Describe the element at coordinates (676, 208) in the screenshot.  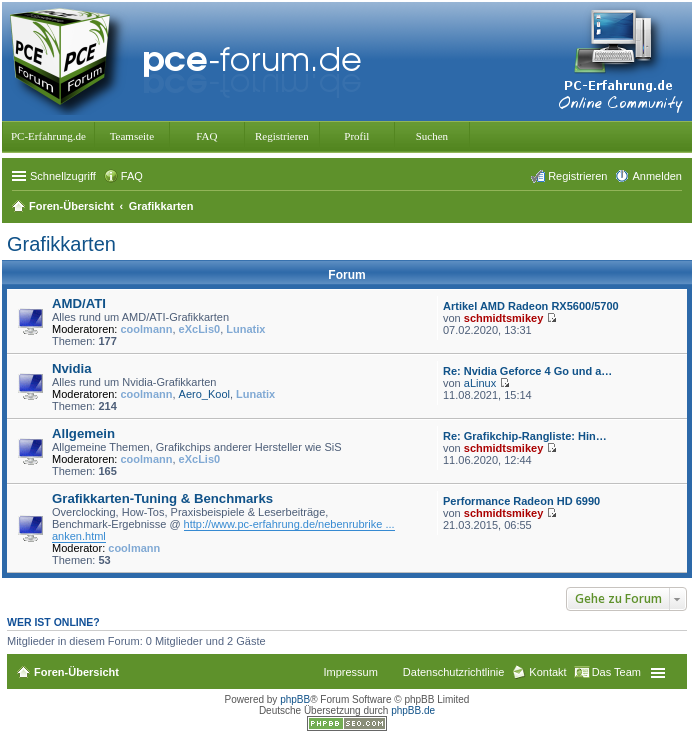
I see `Suche [menuitem]` at that location.